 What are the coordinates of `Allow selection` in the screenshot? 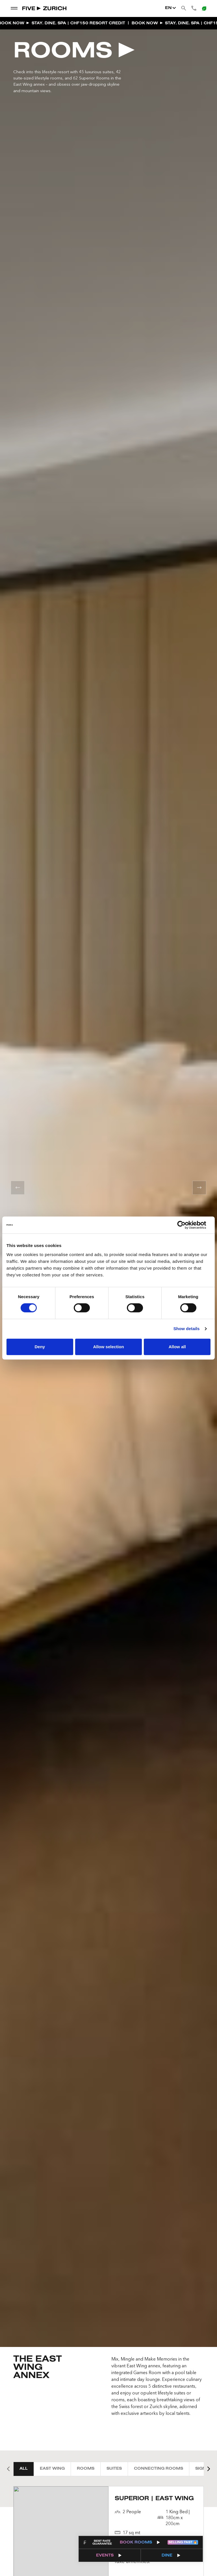 It's located at (108, 1346).